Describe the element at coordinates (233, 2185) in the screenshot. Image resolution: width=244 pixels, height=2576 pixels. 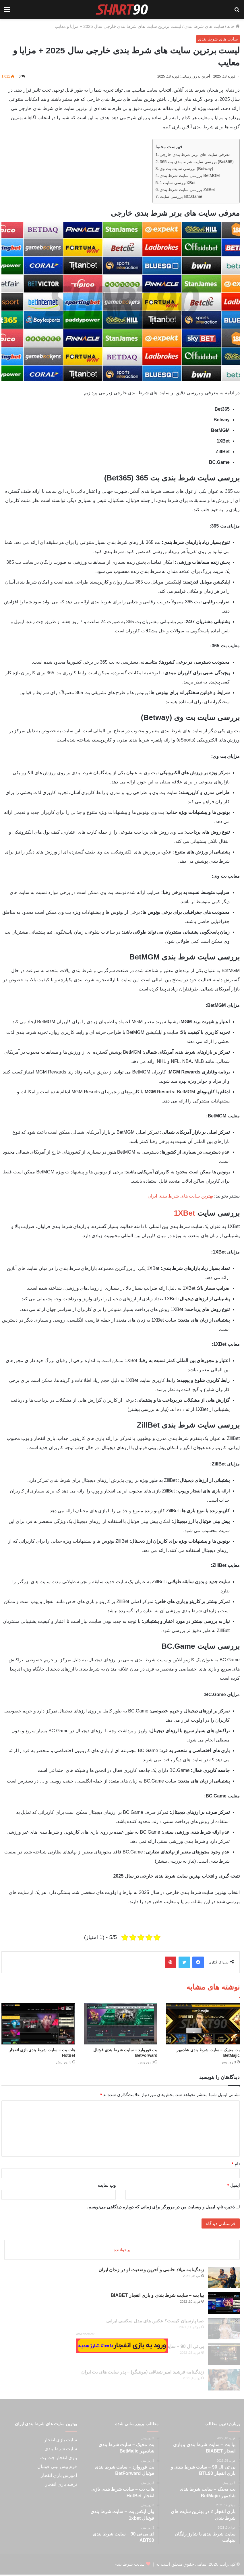
I see `ایمیل` at that location.